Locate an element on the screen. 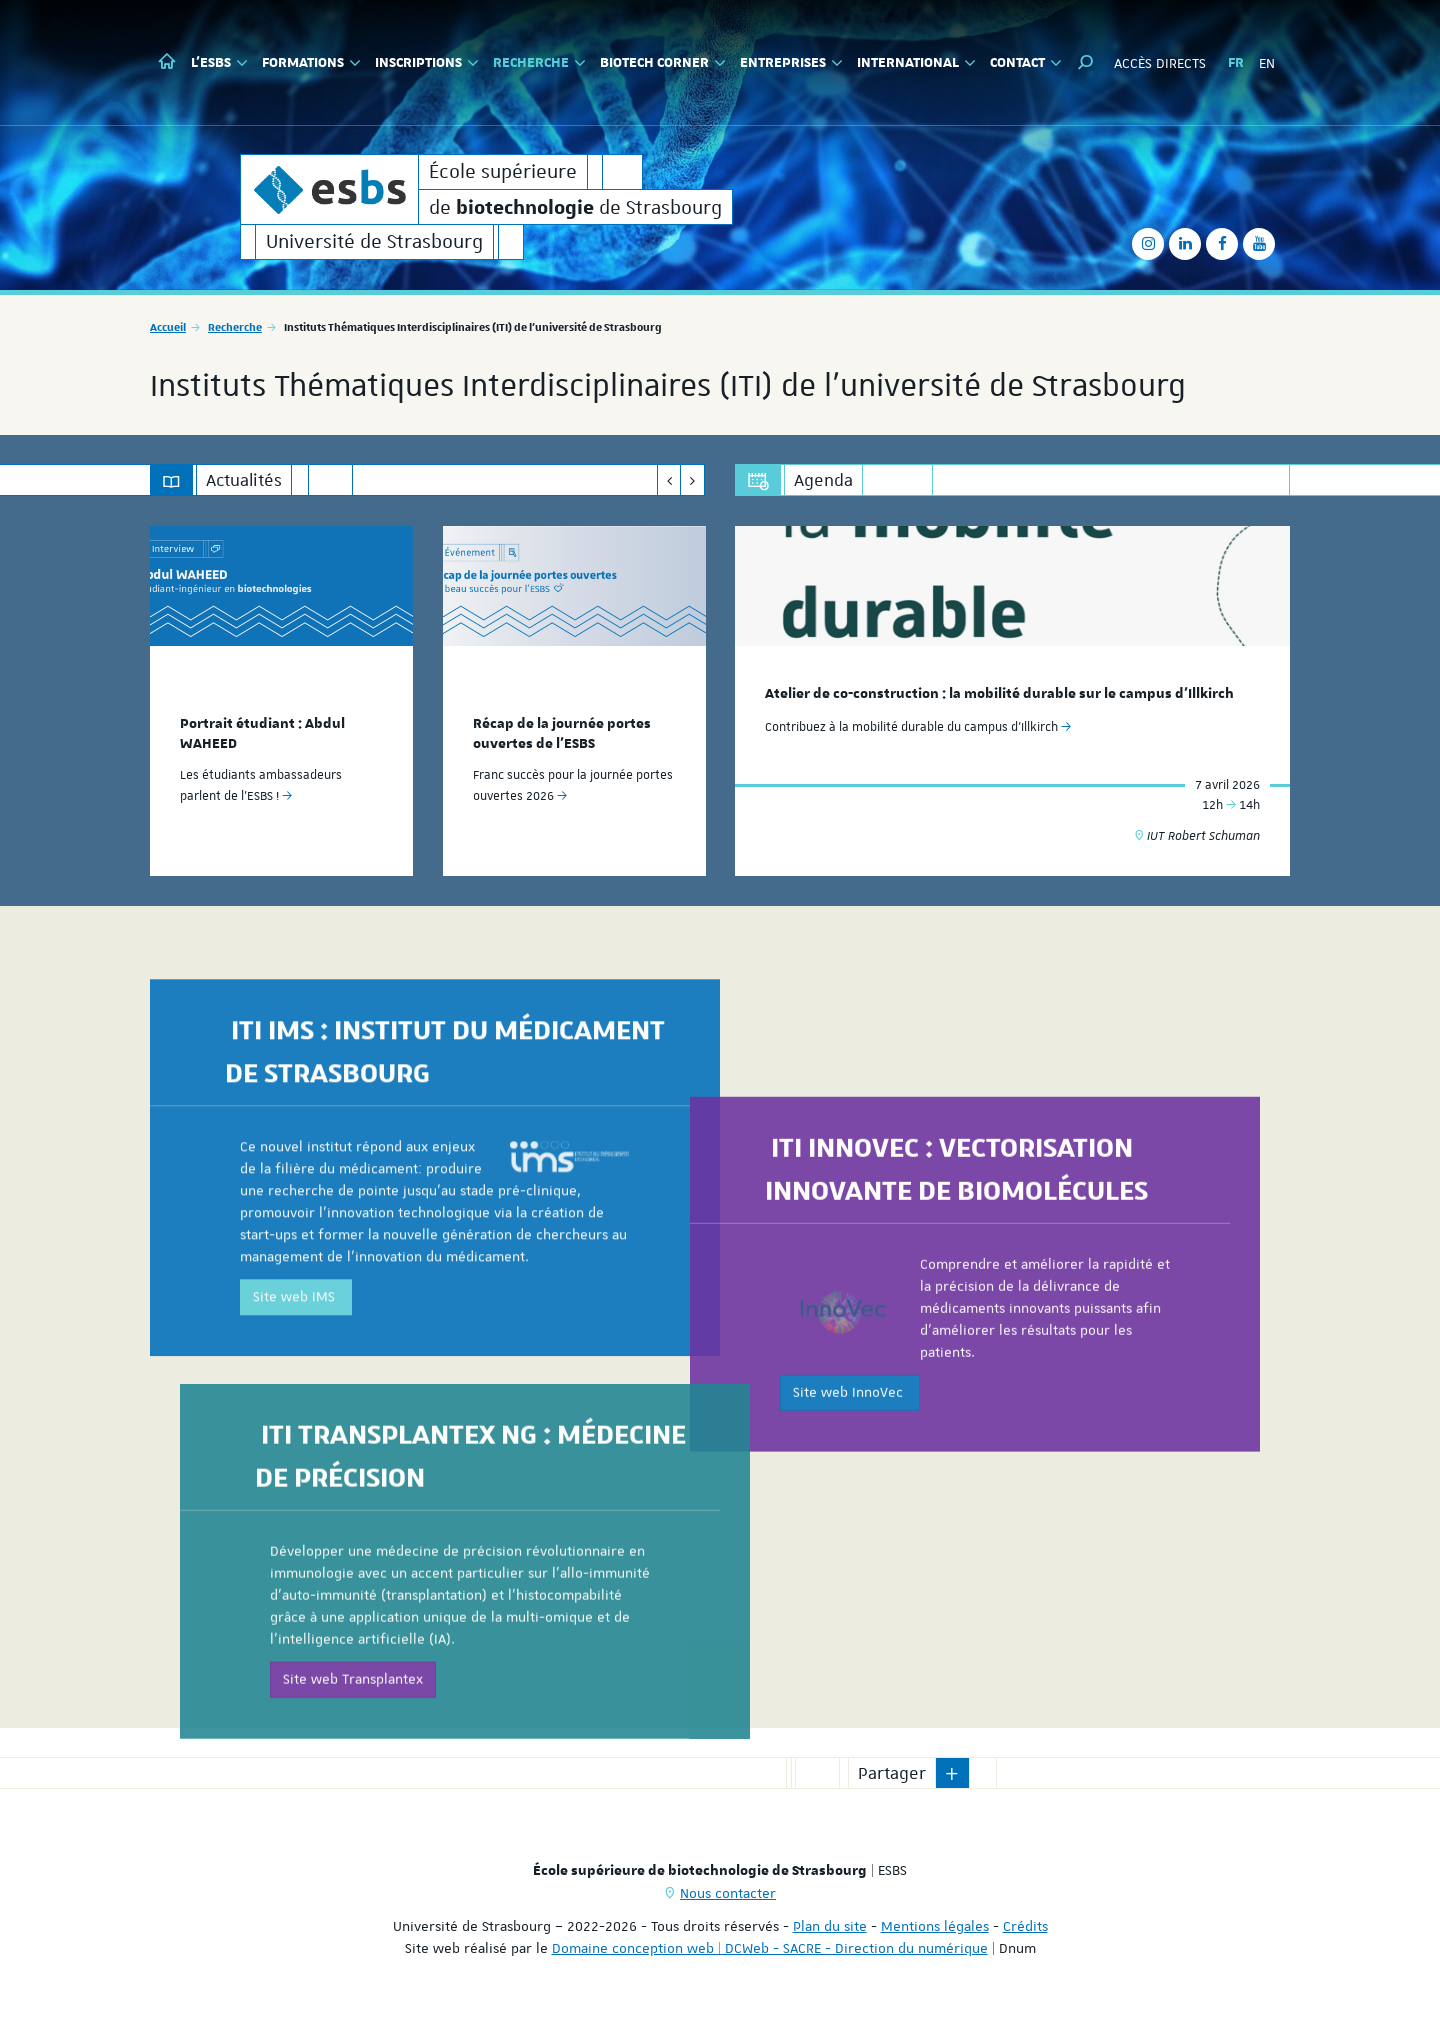 The height and width of the screenshot is (2031, 1440). [option] is located at coordinates (281, 701).